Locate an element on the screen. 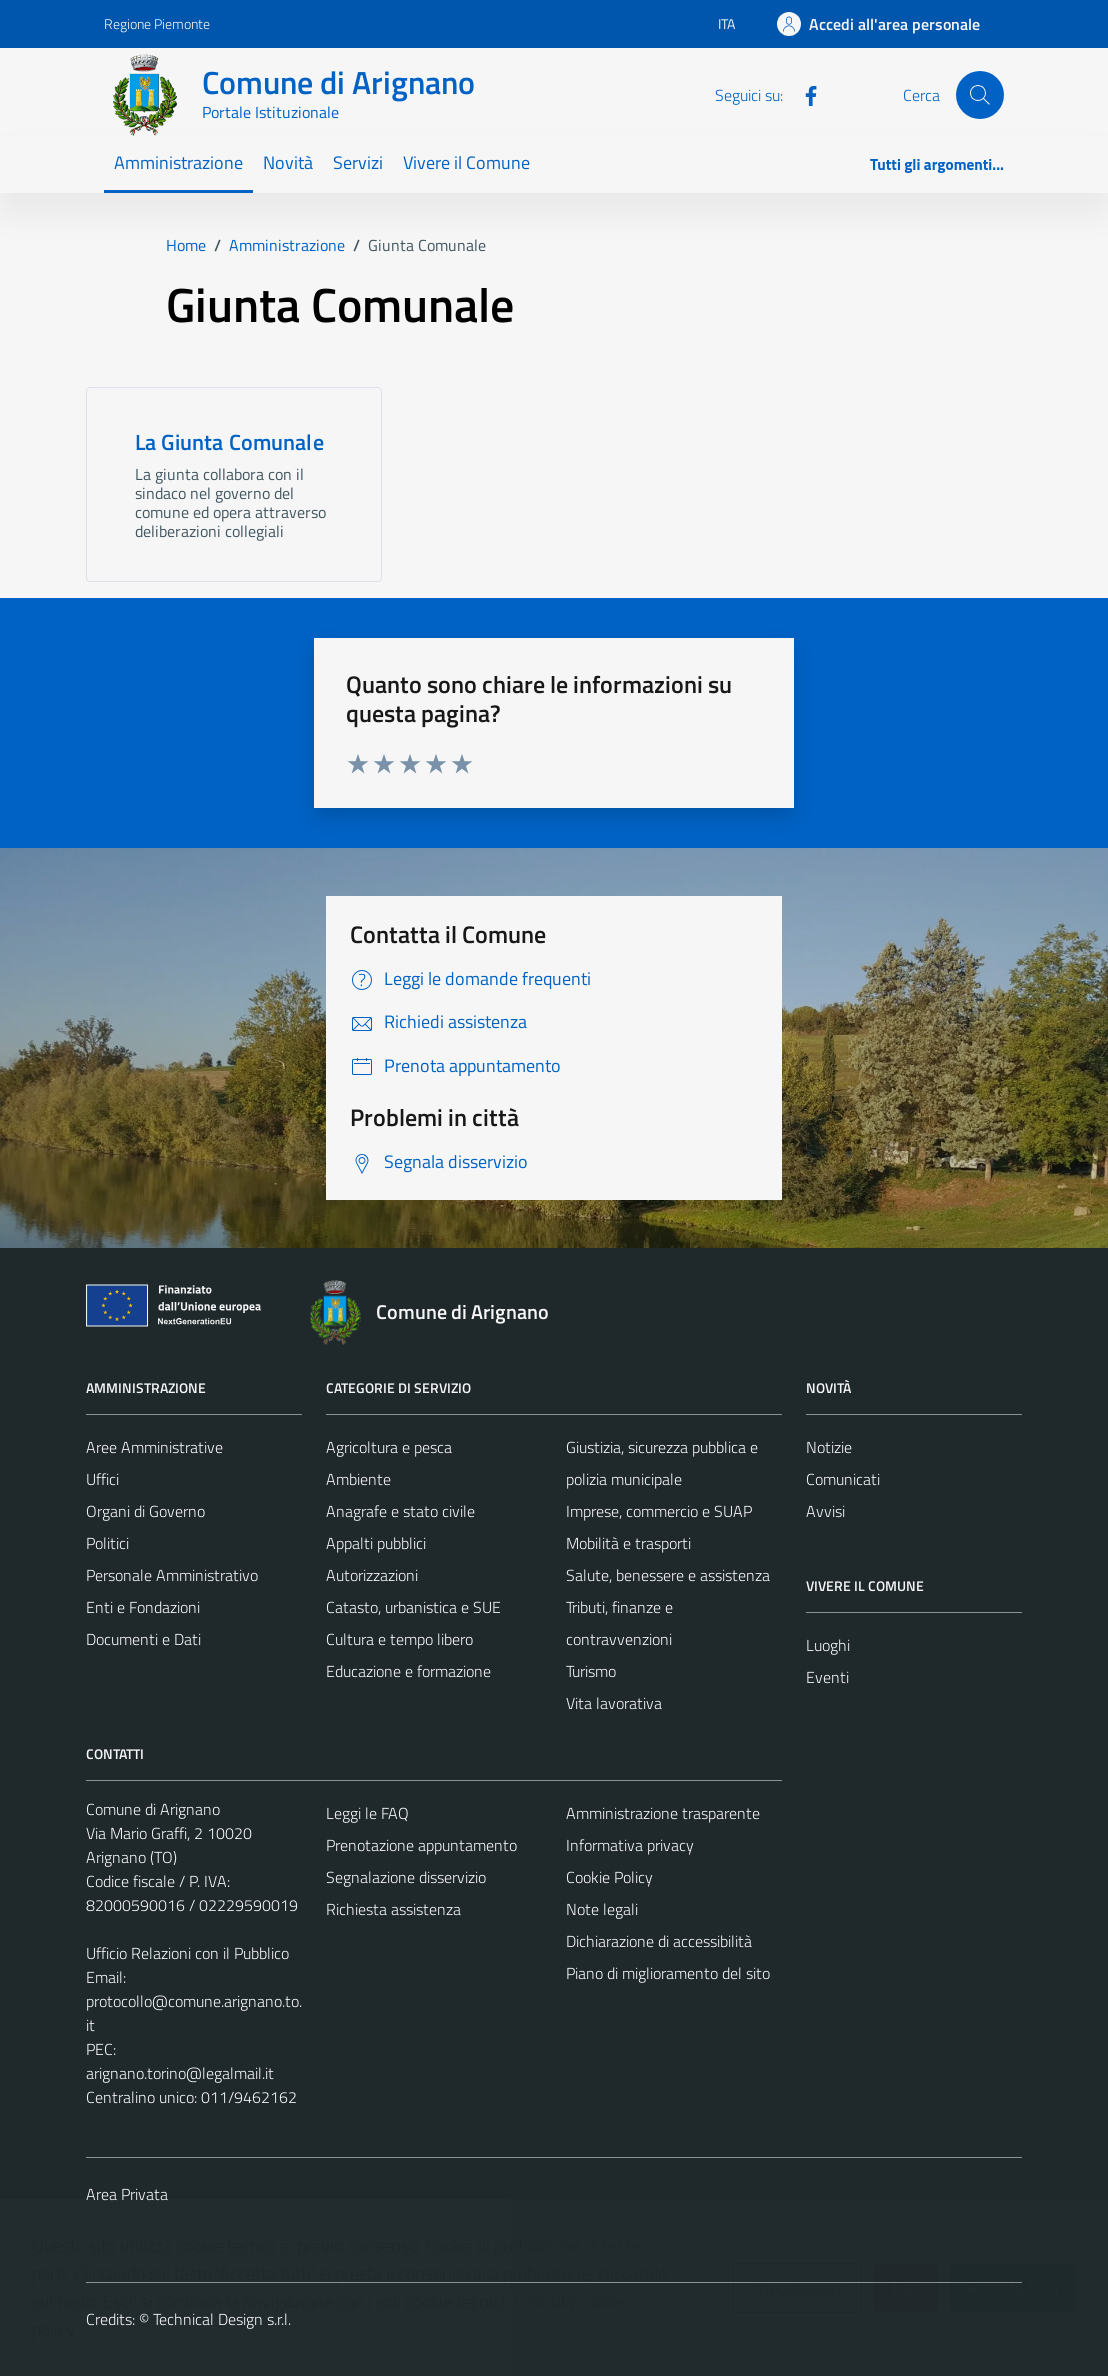 This screenshot has height=2376, width=1108. Anagrafe e stato civile is located at coordinates (400, 1511).